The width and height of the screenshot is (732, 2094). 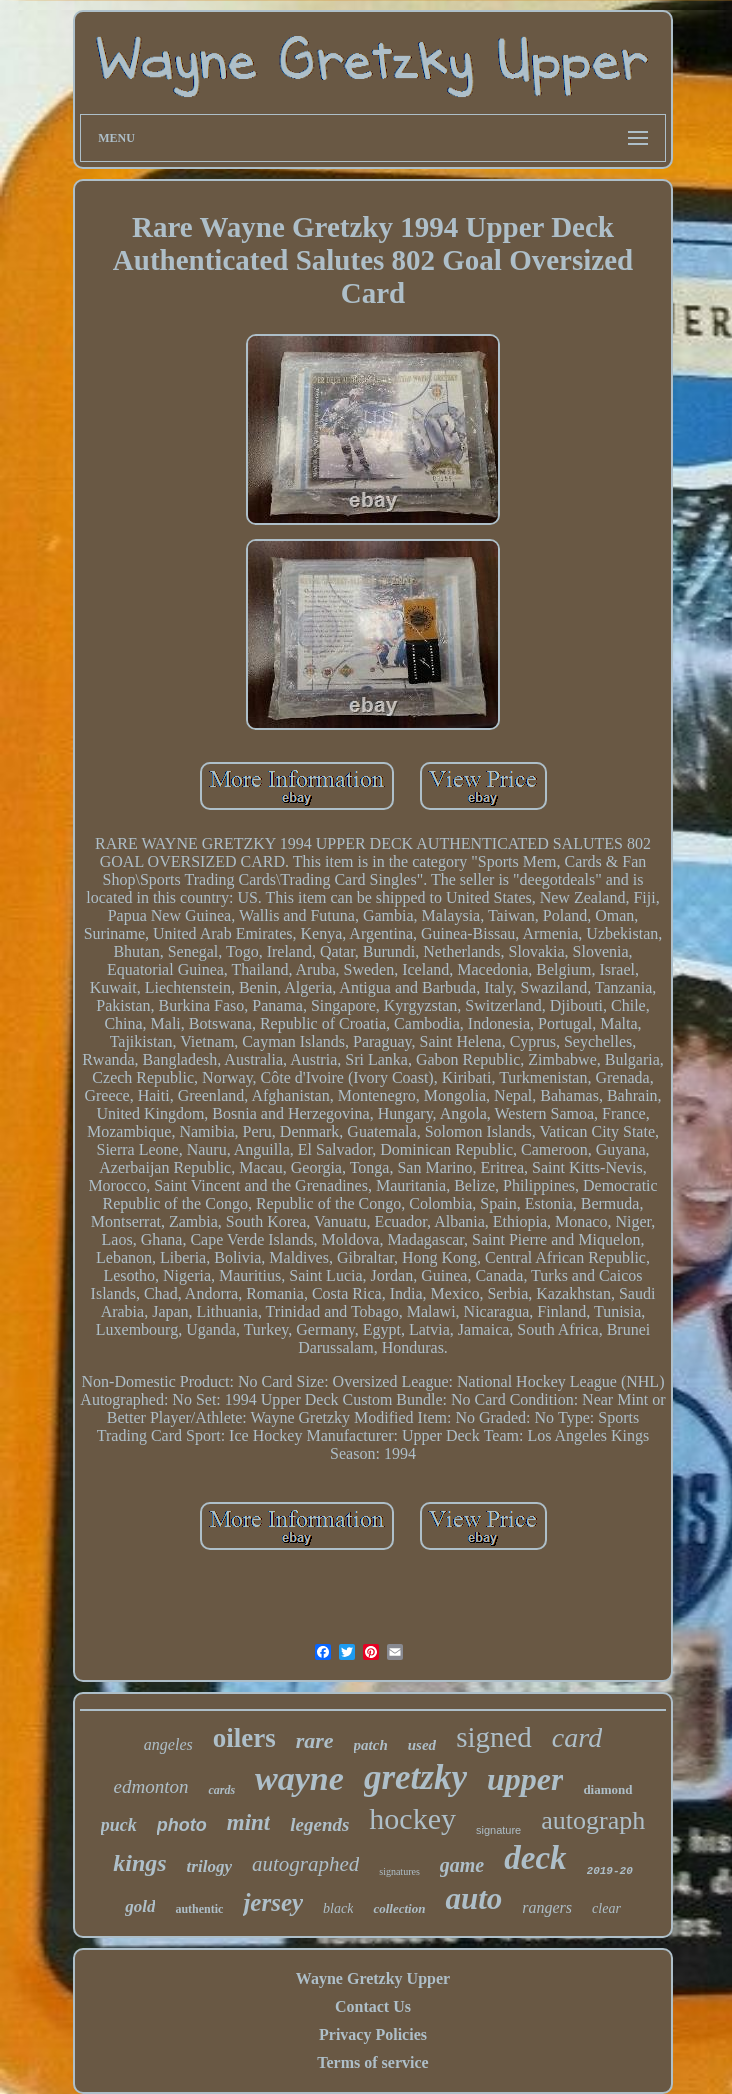 I want to click on wayne, so click(x=299, y=1778).